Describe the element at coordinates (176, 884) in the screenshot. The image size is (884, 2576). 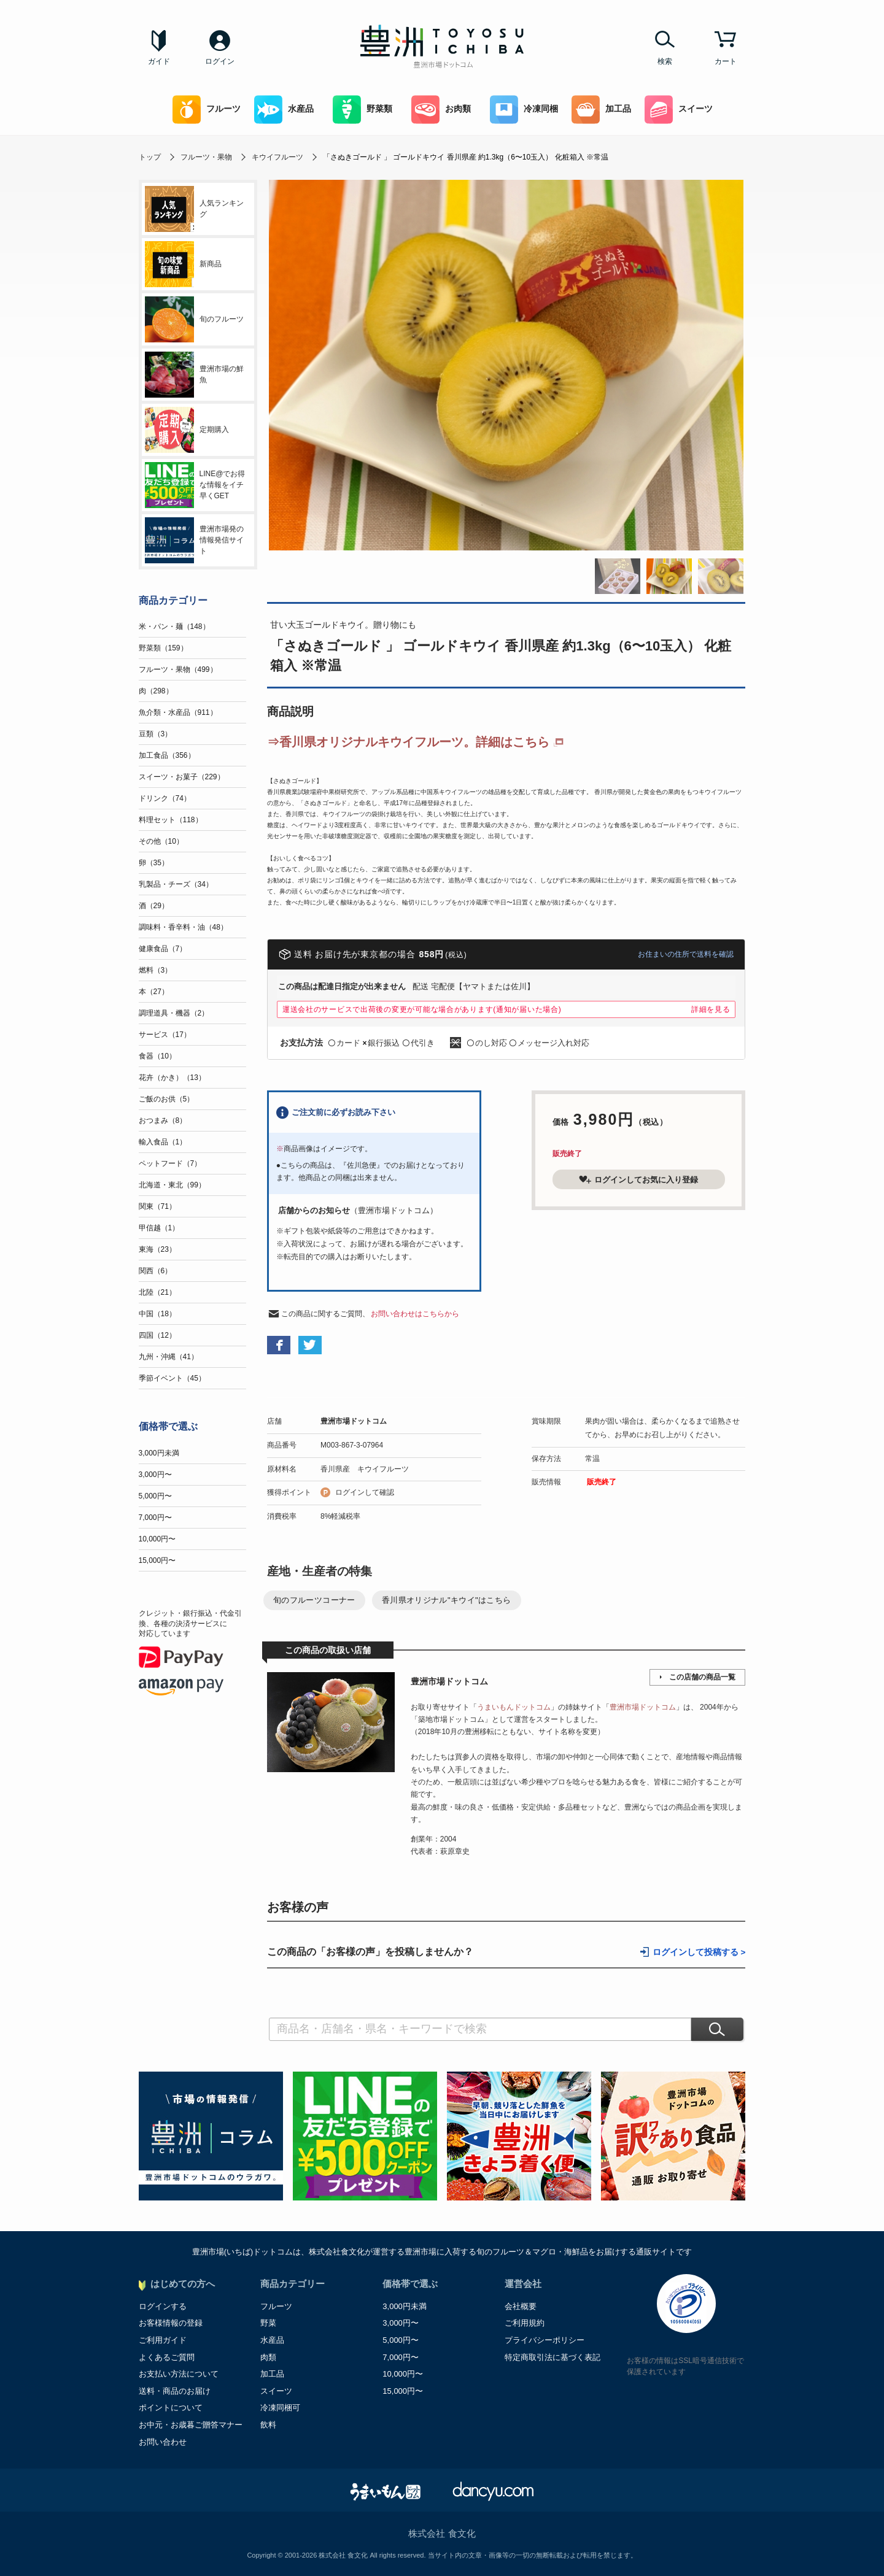
I see `乳製品・チーズ（34）` at that location.